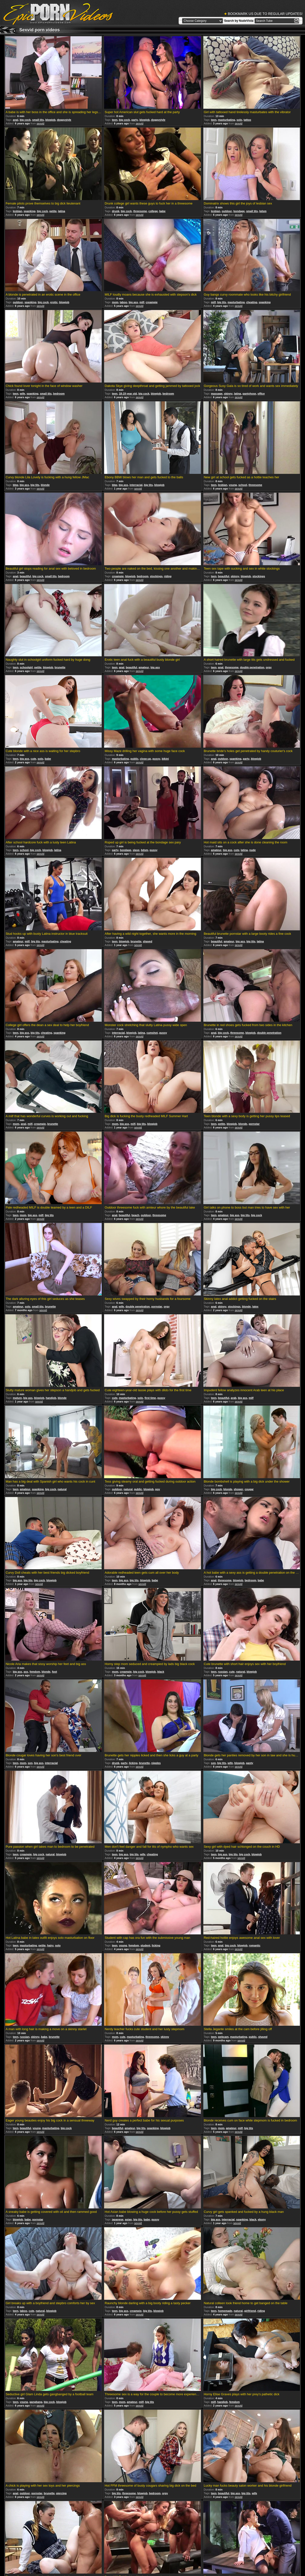 The width and height of the screenshot is (305, 2576). Describe the element at coordinates (226, 119) in the screenshot. I see `masturbating` at that location.